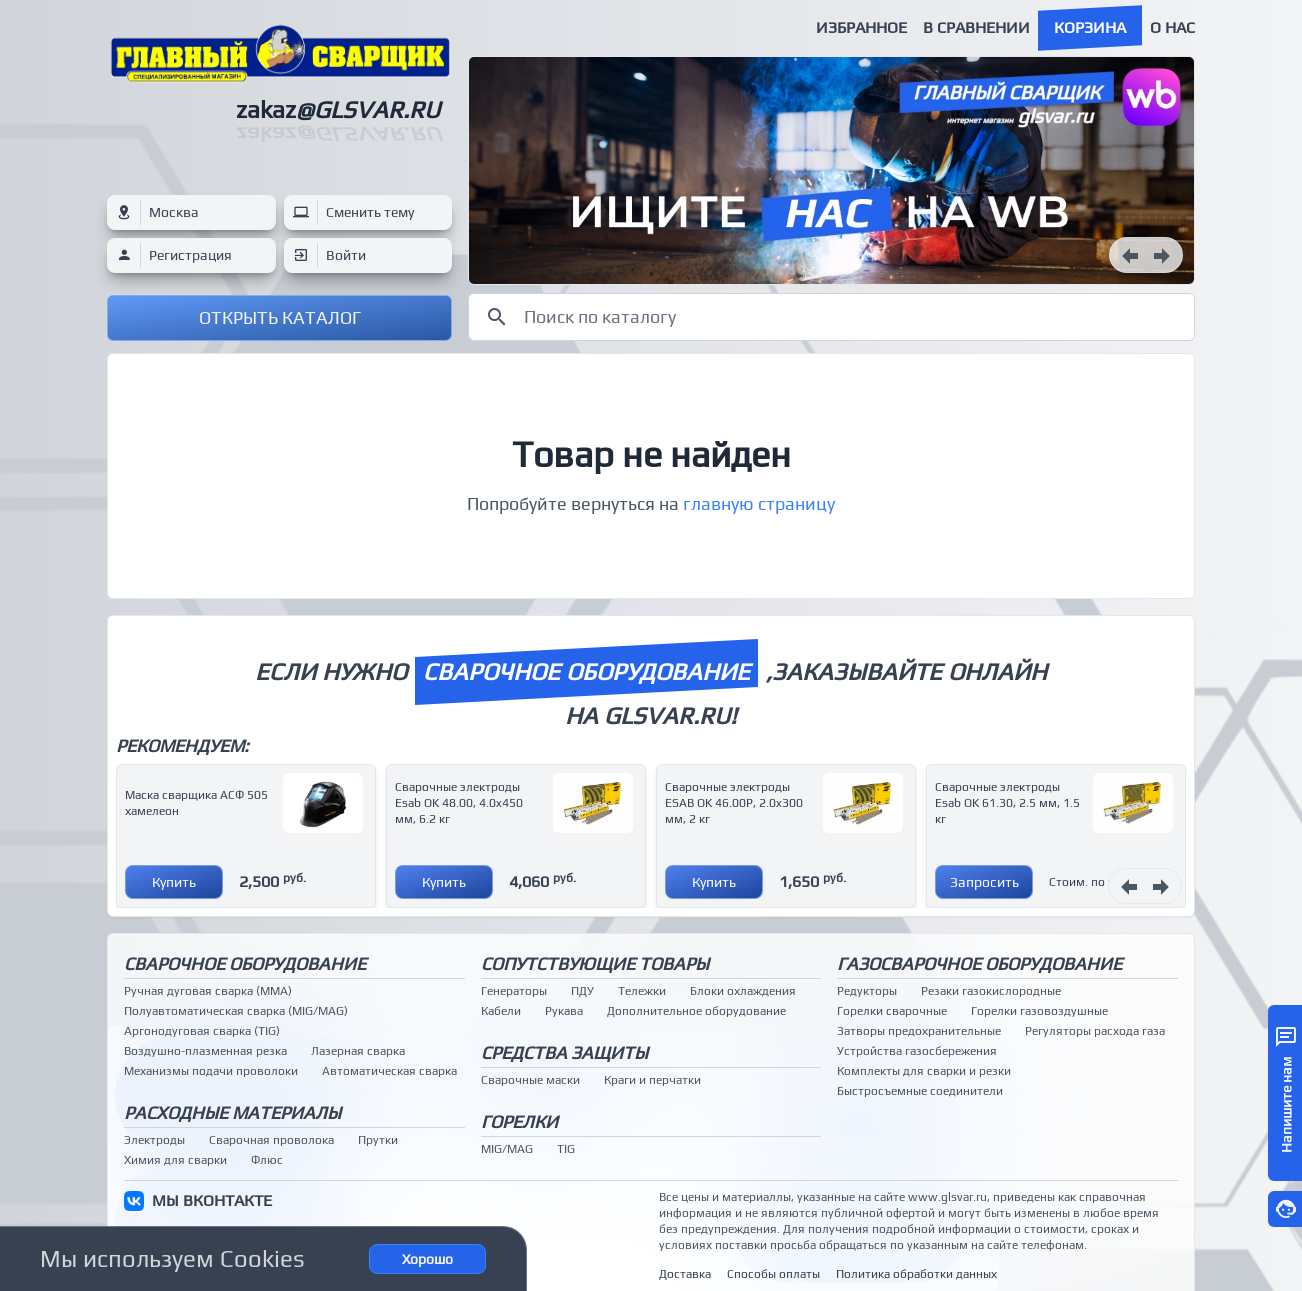 Image resolution: width=1302 pixels, height=1291 pixels. Describe the element at coordinates (861, 27) in the screenshot. I see `Избранное` at that location.